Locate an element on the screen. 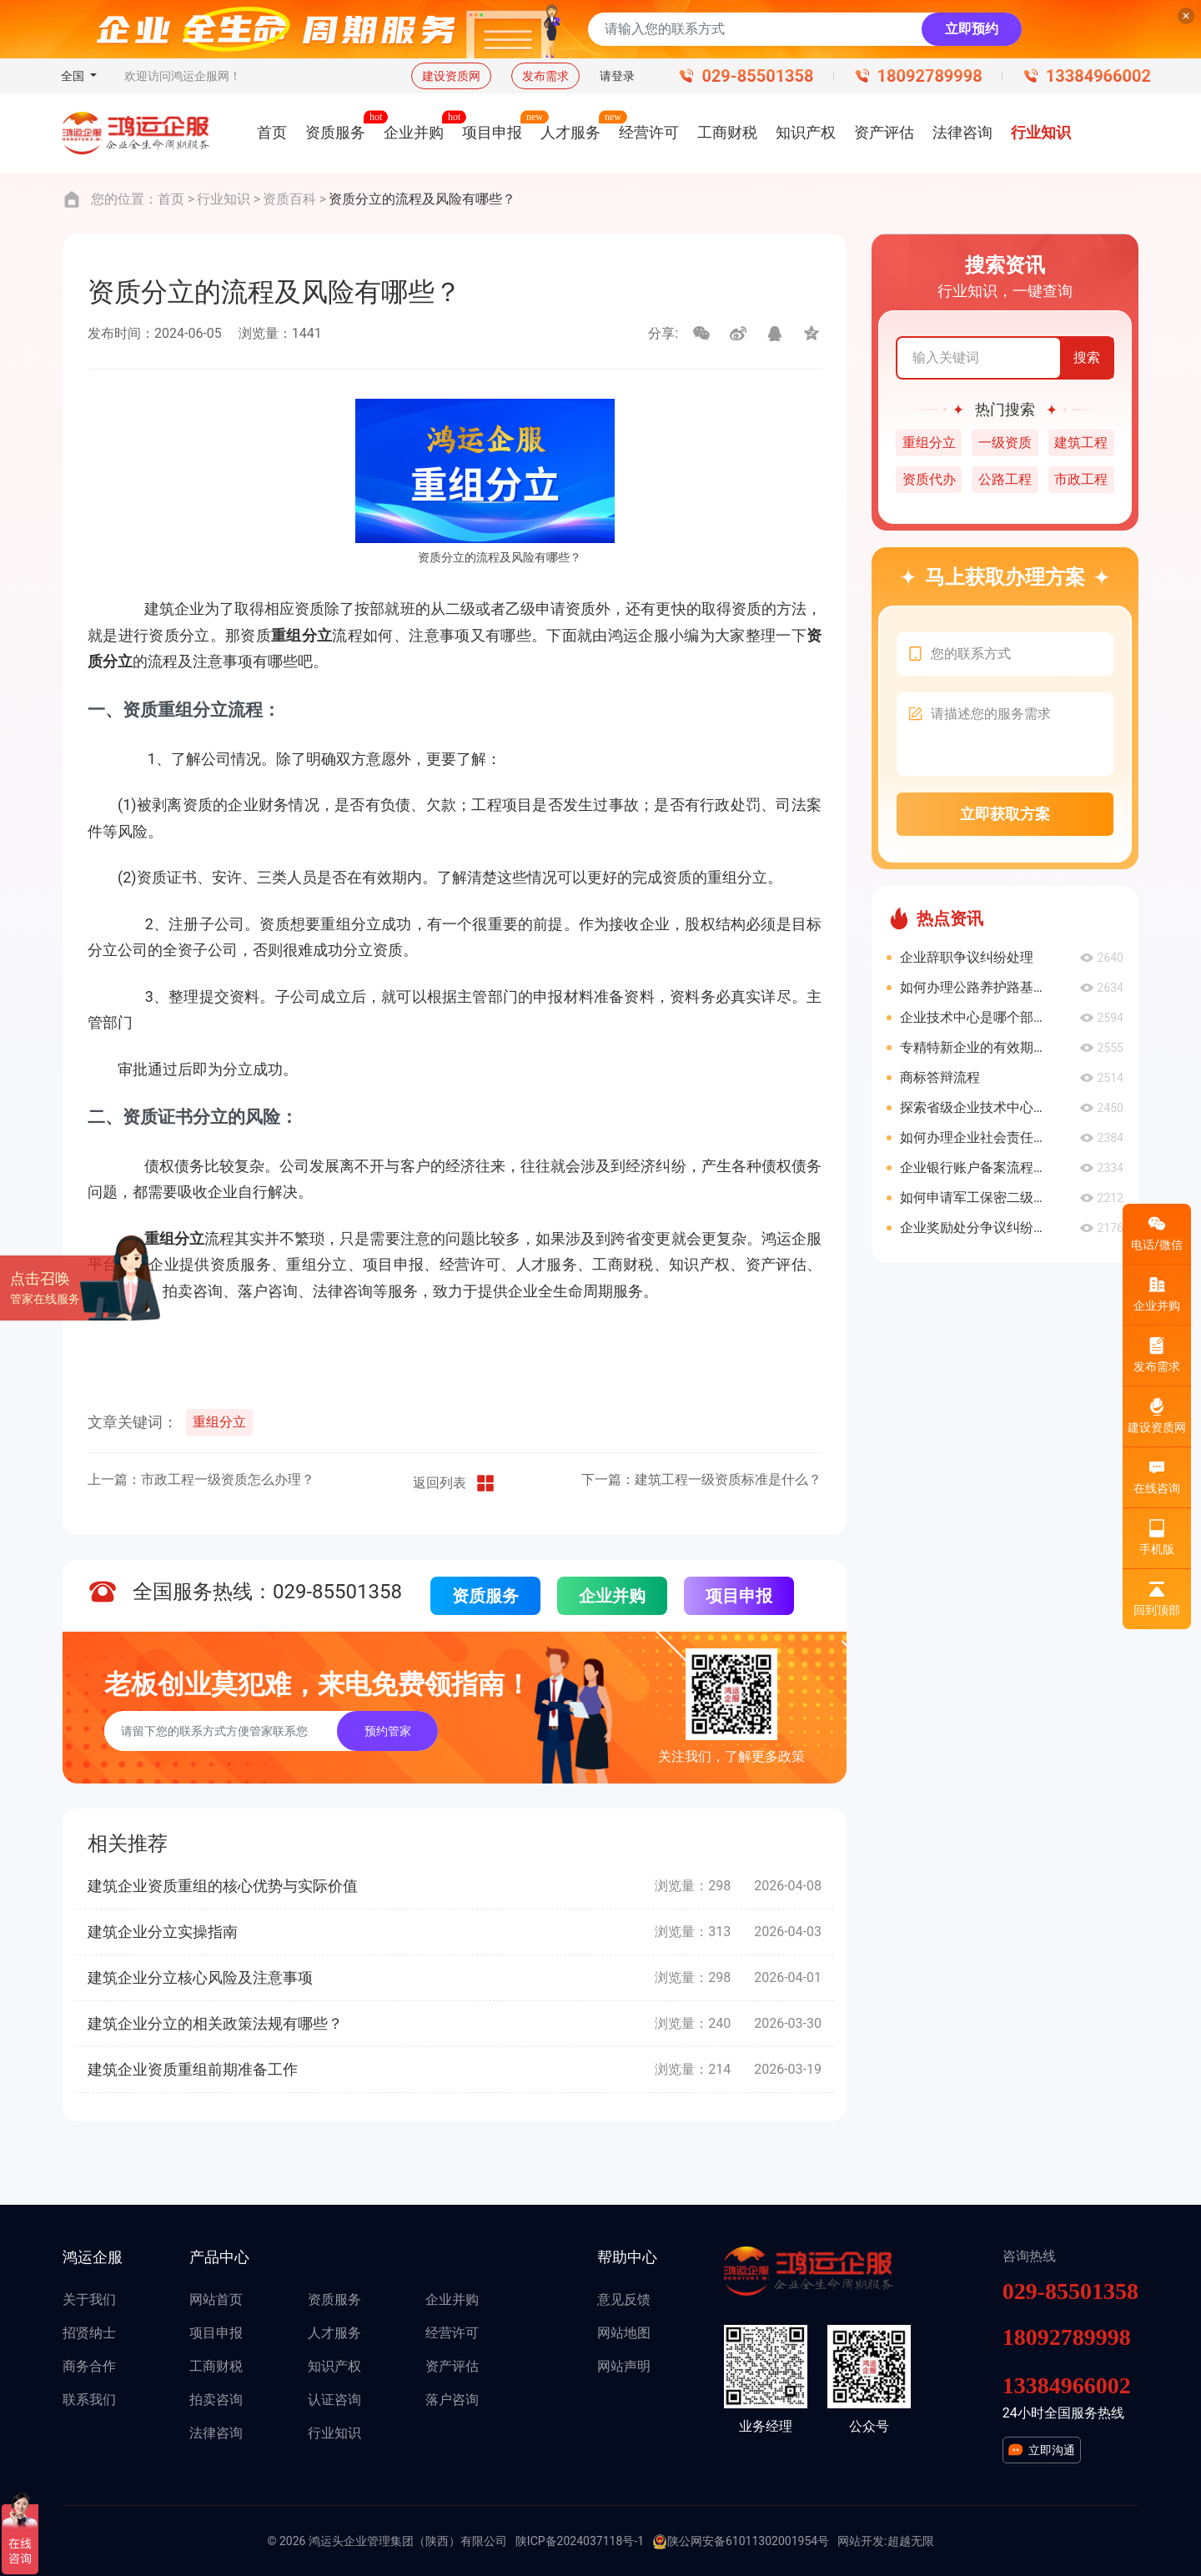 The height and width of the screenshot is (2576, 1201). 陕ICP备2024037118号-1 is located at coordinates (579, 2541).